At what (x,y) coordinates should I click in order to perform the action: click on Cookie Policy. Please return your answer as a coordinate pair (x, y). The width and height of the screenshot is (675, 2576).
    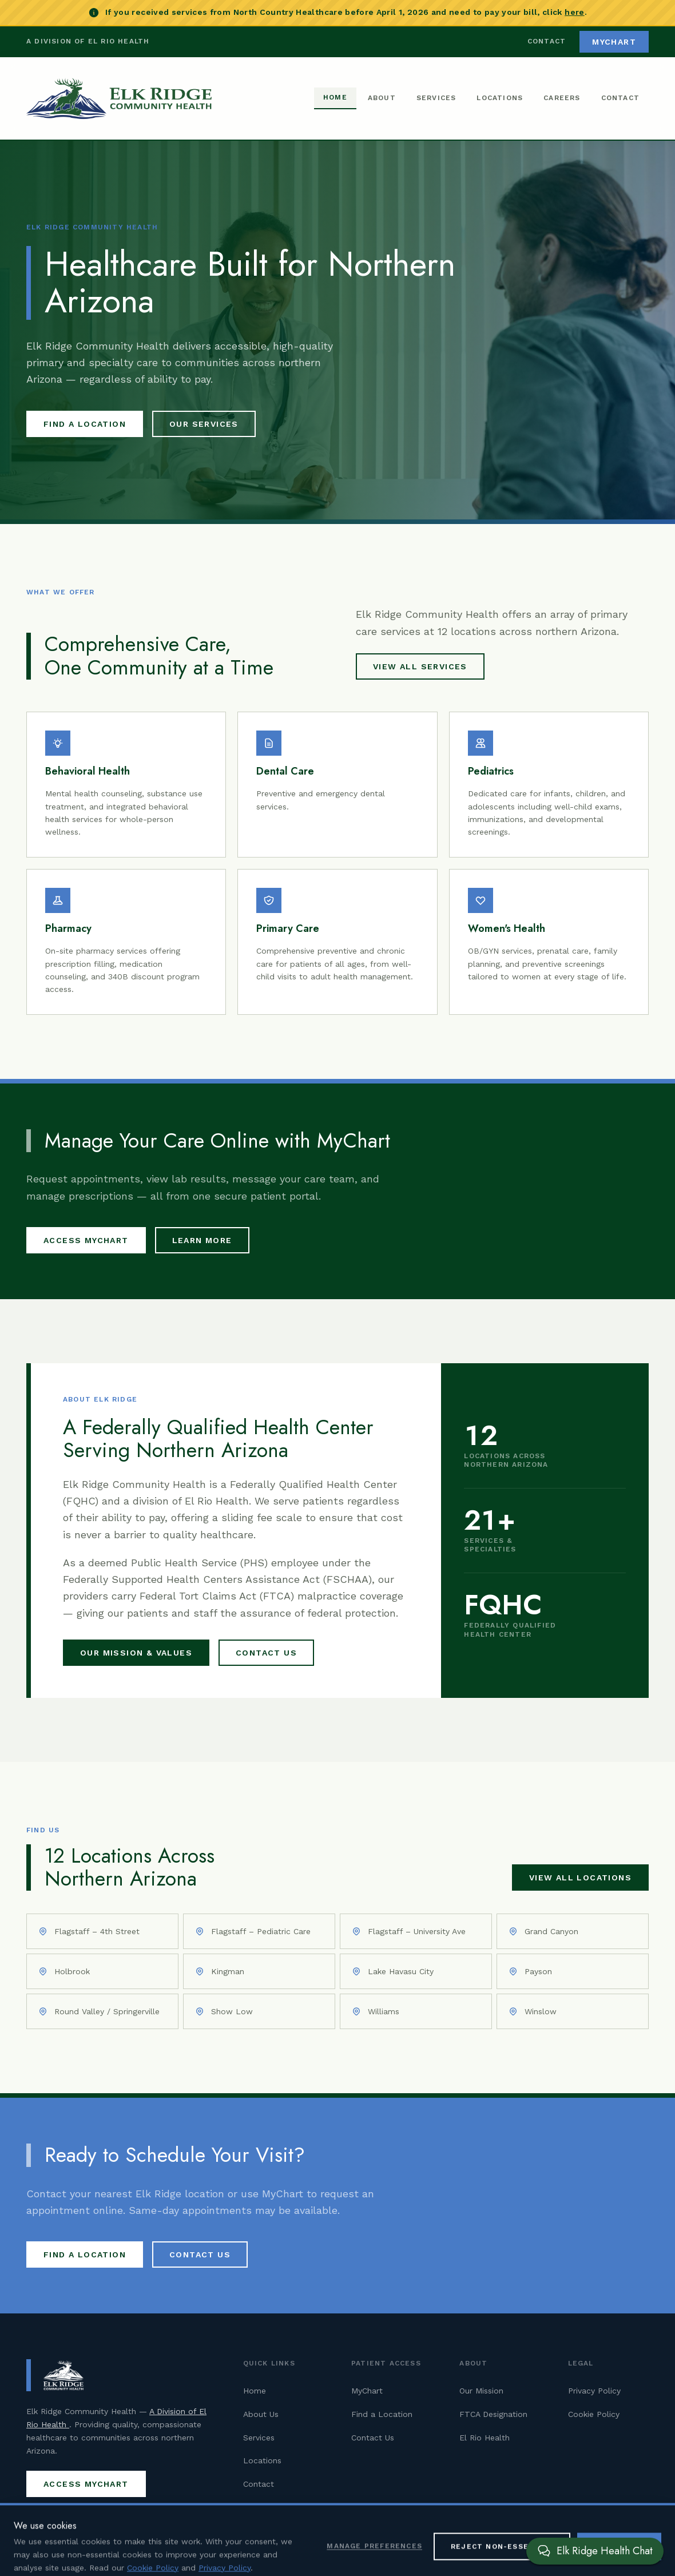
    Looking at the image, I should click on (594, 2414).